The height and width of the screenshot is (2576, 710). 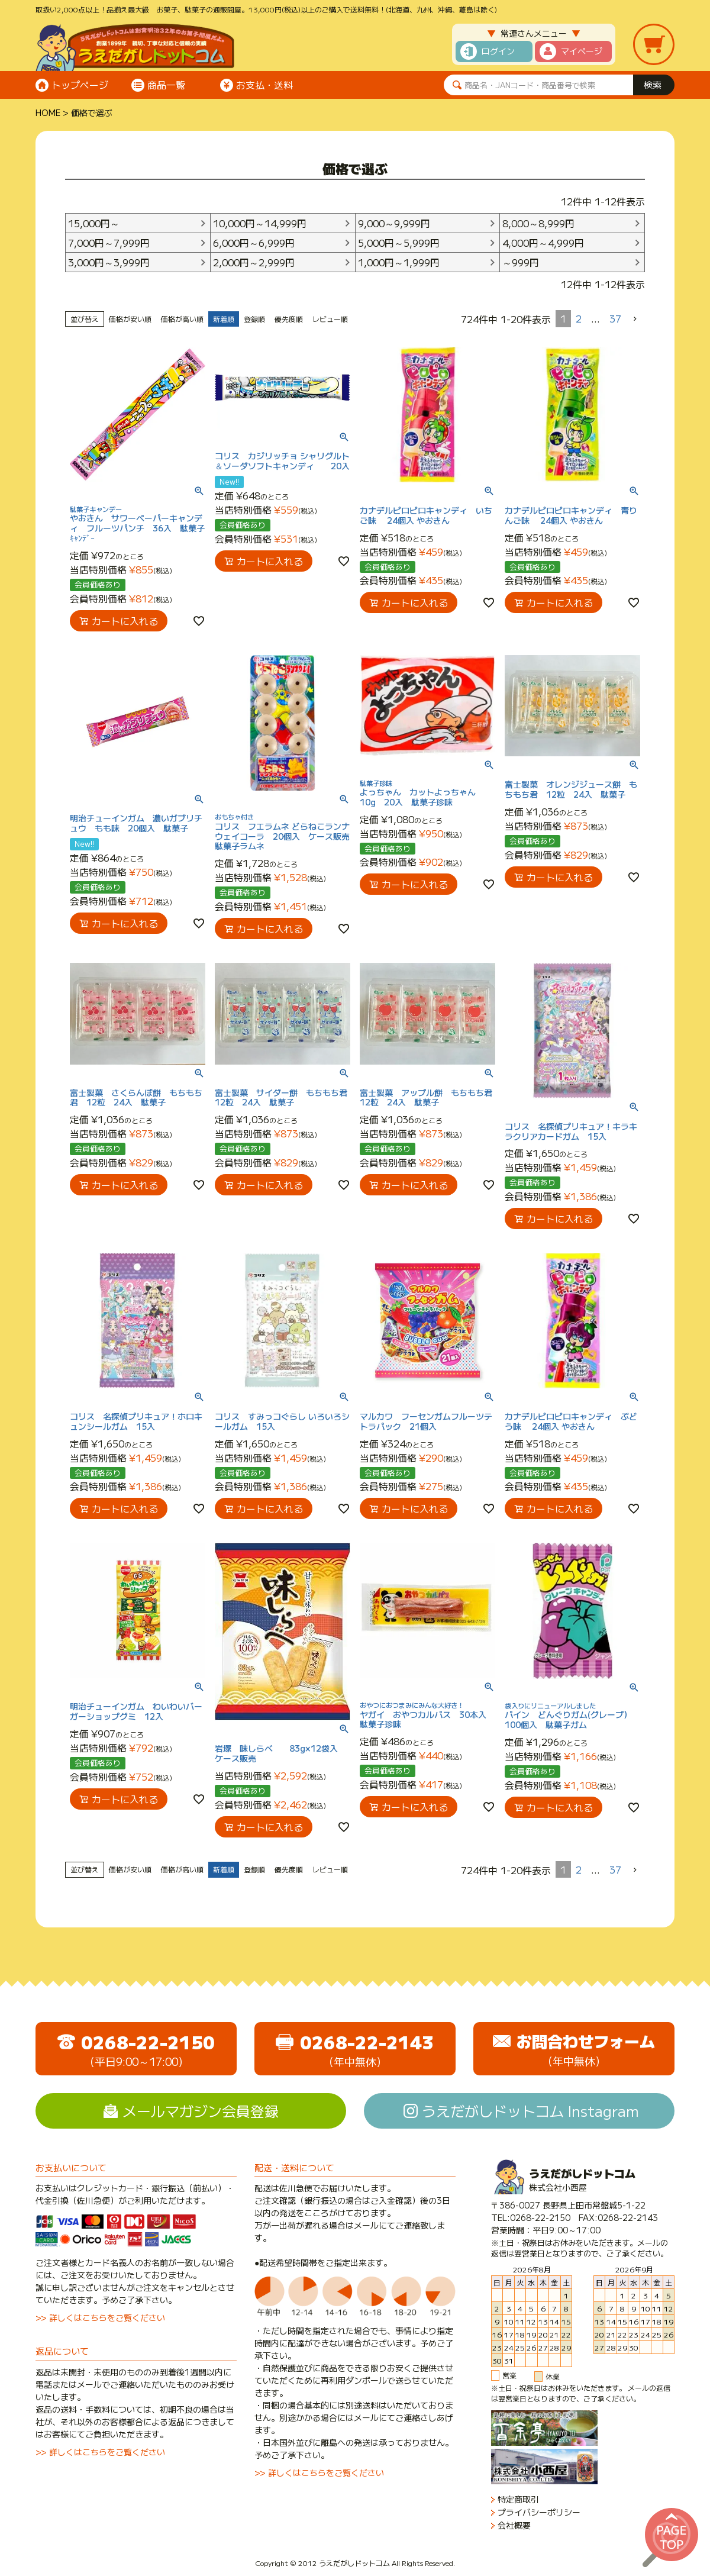 I want to click on 特定商取引, so click(x=518, y=2499).